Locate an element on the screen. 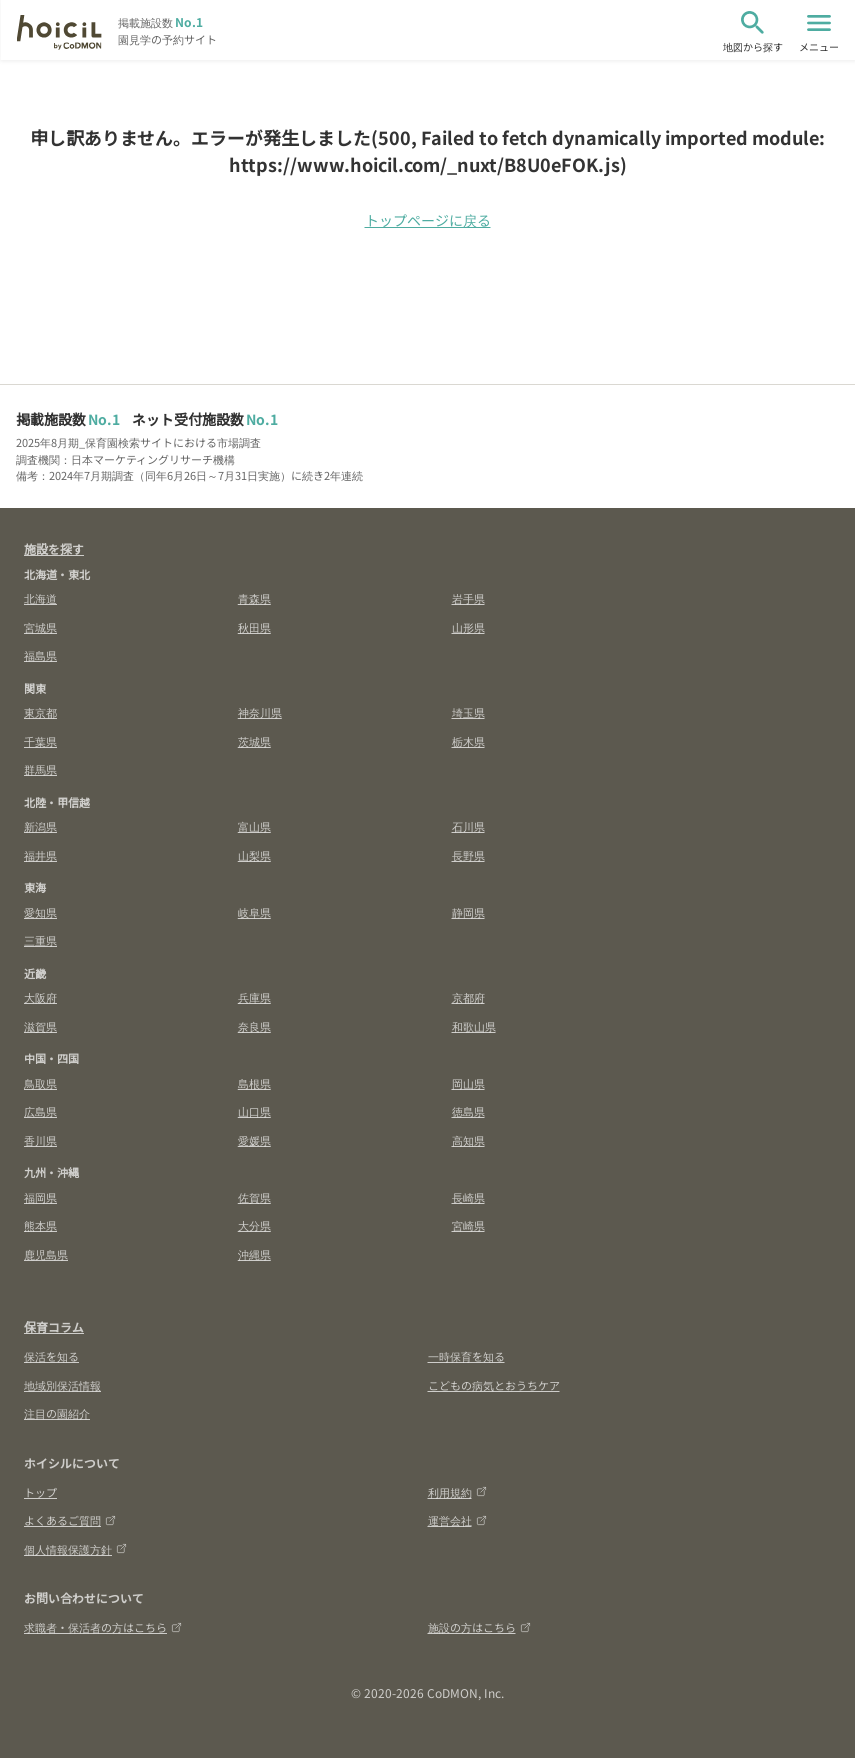 The height and width of the screenshot is (1758, 855). 福岡県 is located at coordinates (40, 1197).